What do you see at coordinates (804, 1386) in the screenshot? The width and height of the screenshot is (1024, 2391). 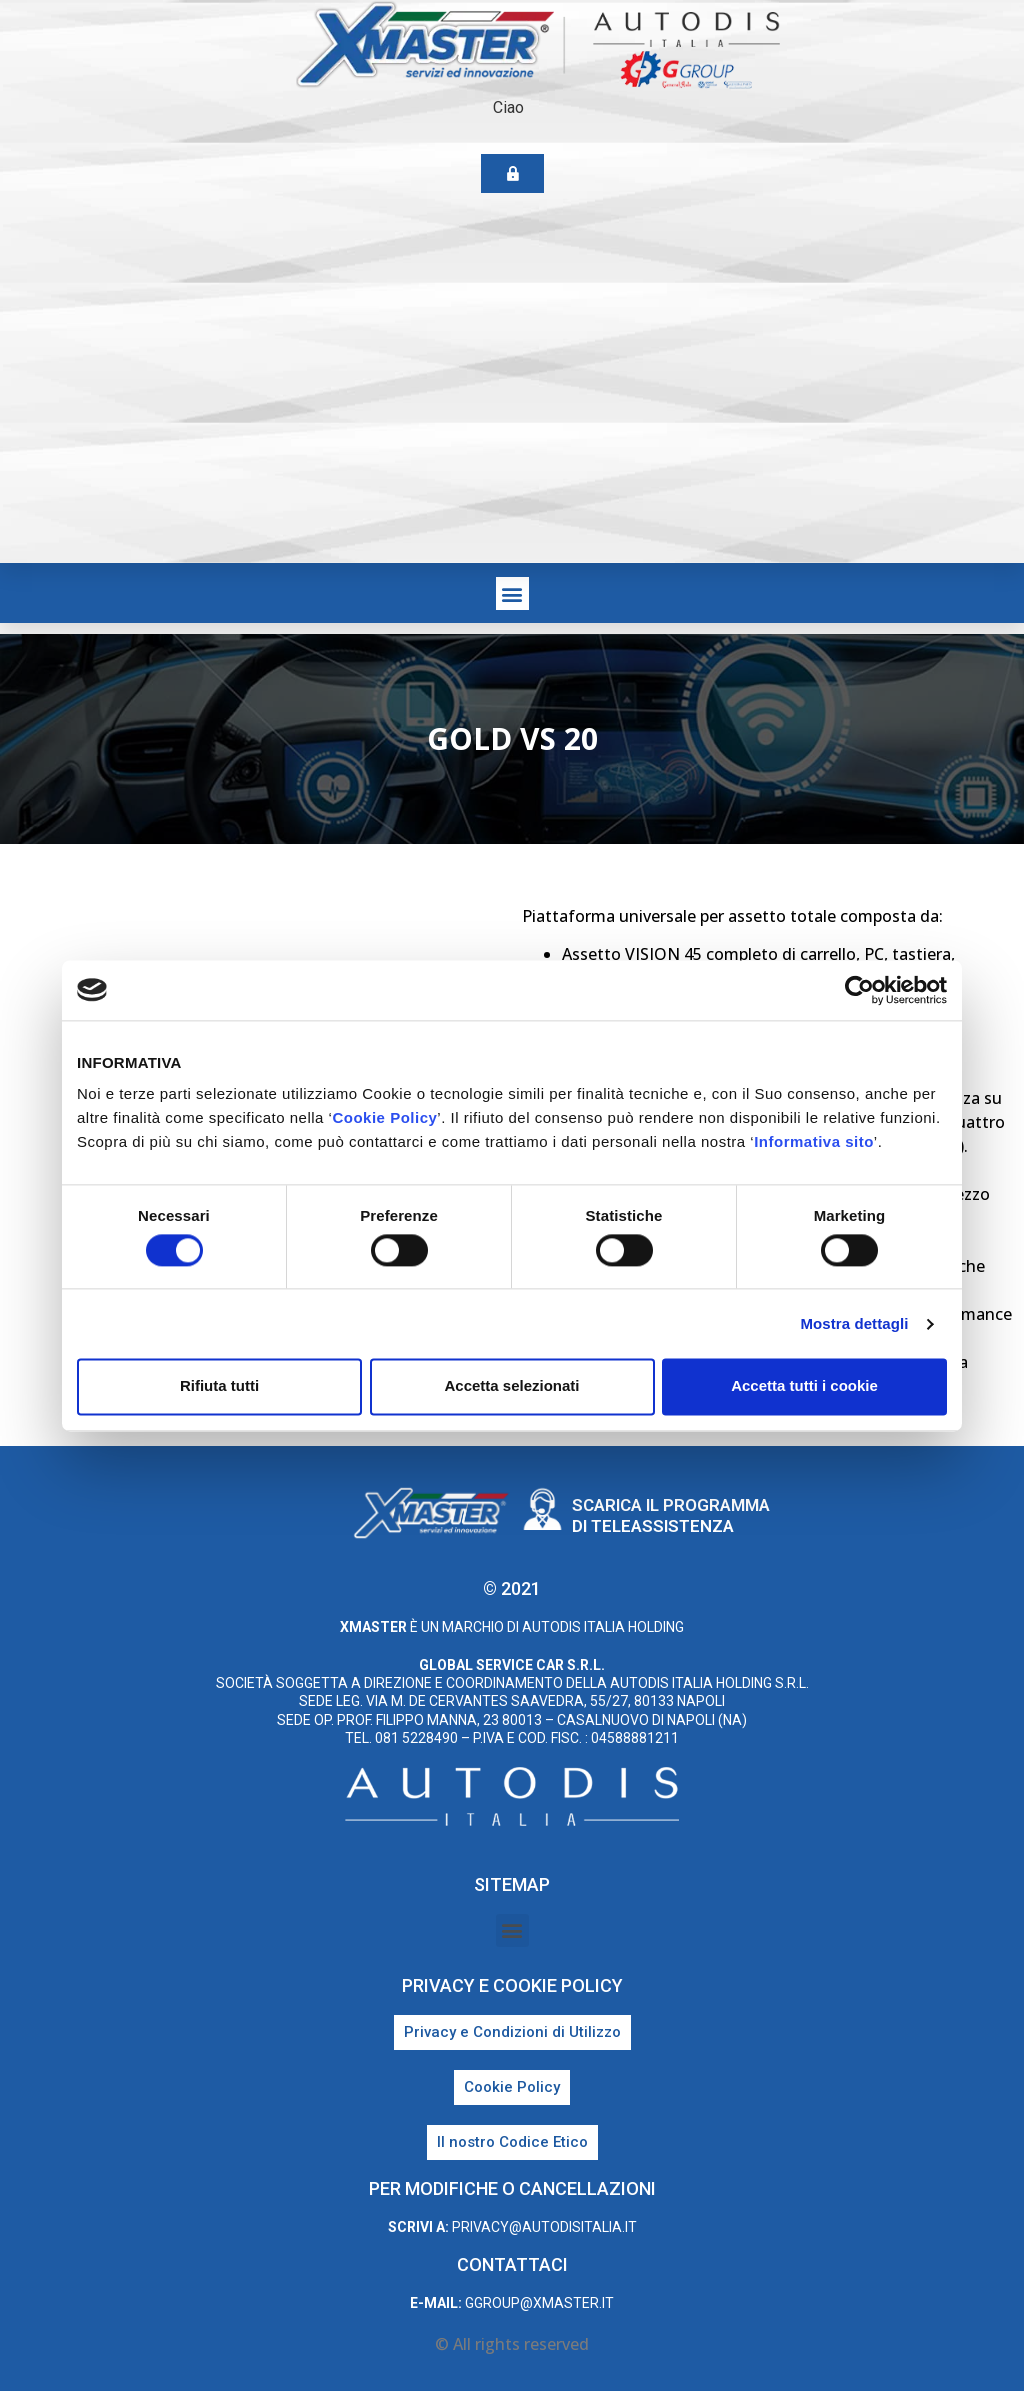 I see `Accetta tutti i cookie` at bounding box center [804, 1386].